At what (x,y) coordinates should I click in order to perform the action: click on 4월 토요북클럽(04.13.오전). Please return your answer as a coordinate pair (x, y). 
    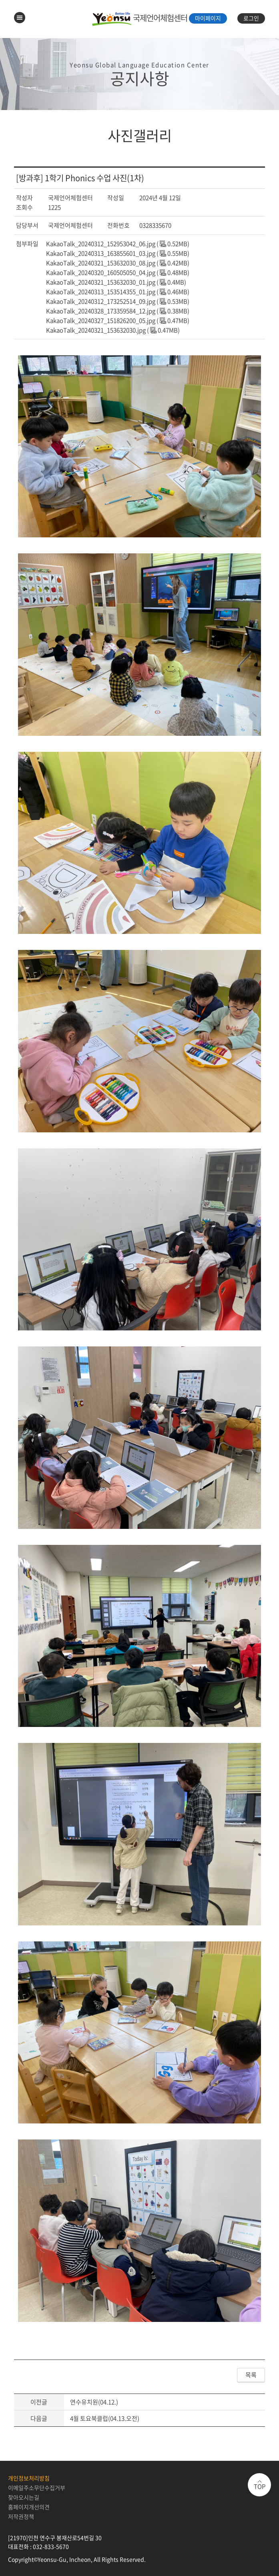
    Looking at the image, I should click on (104, 2418).